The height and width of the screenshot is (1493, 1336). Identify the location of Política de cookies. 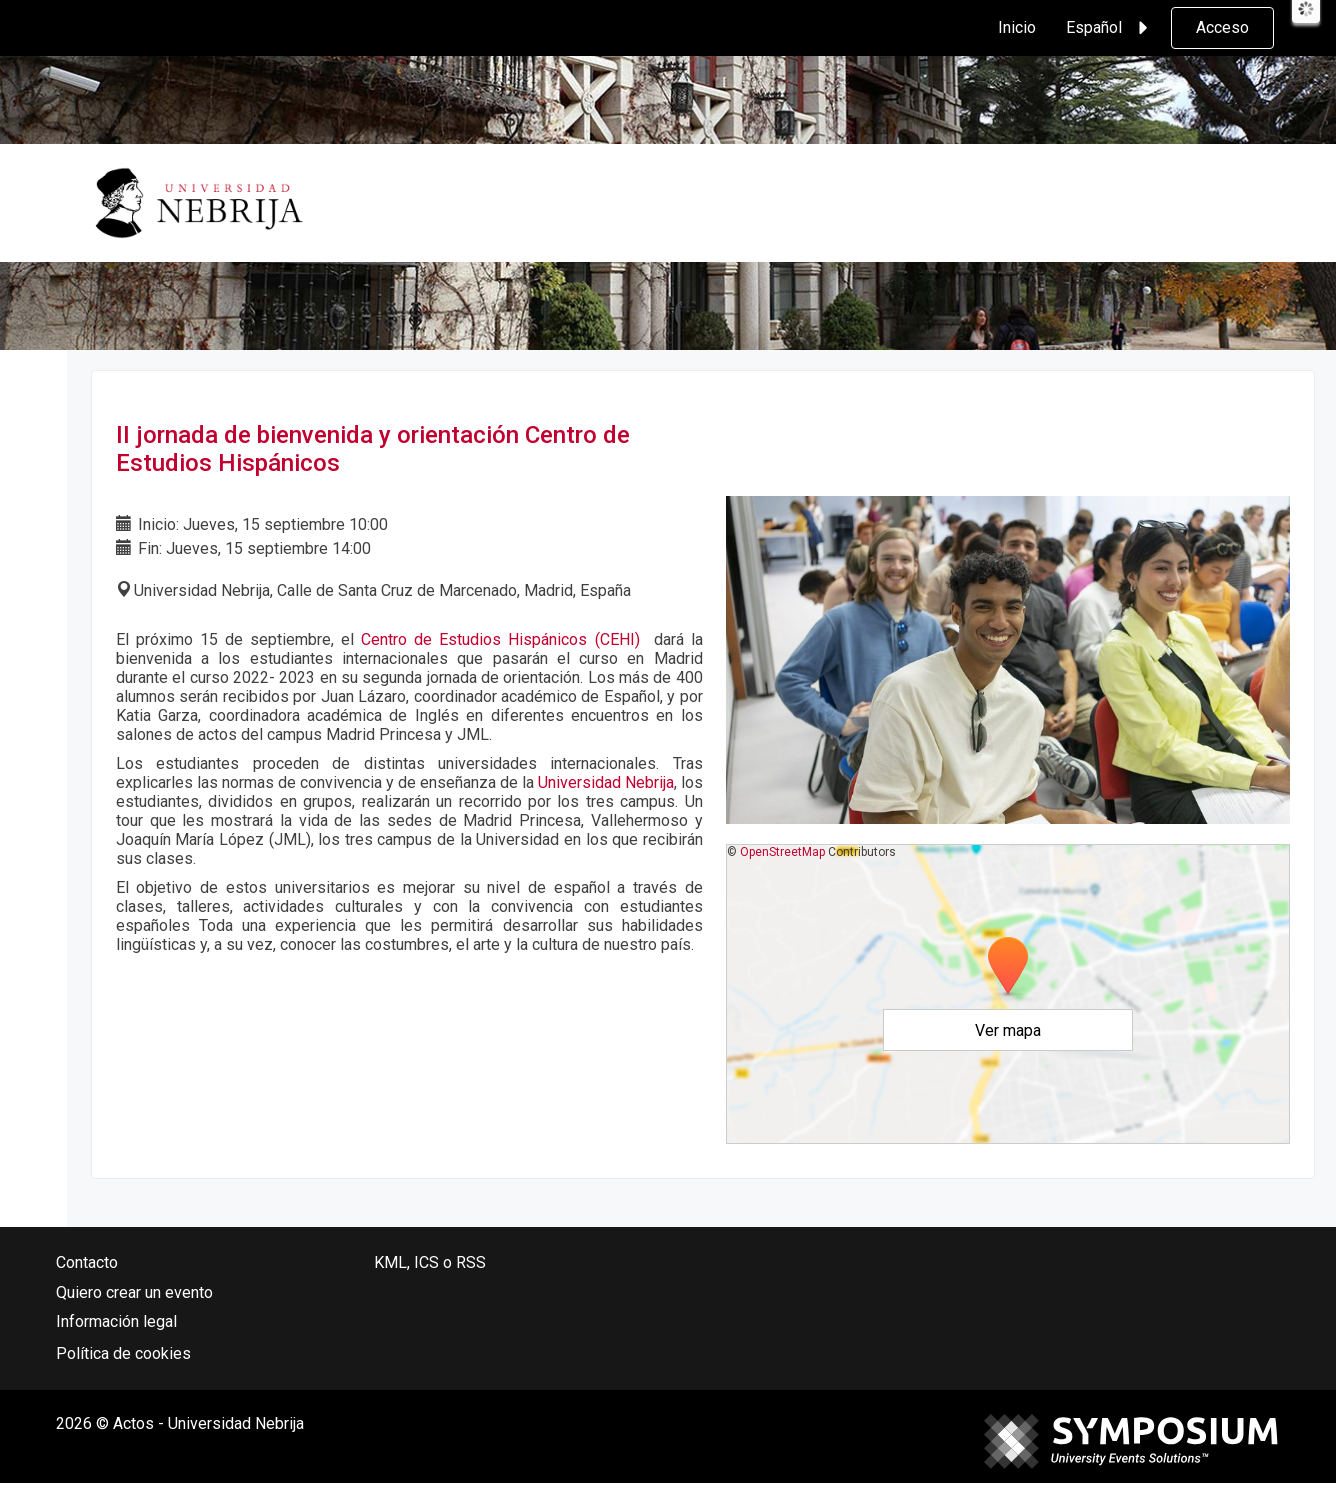
(123, 1353).